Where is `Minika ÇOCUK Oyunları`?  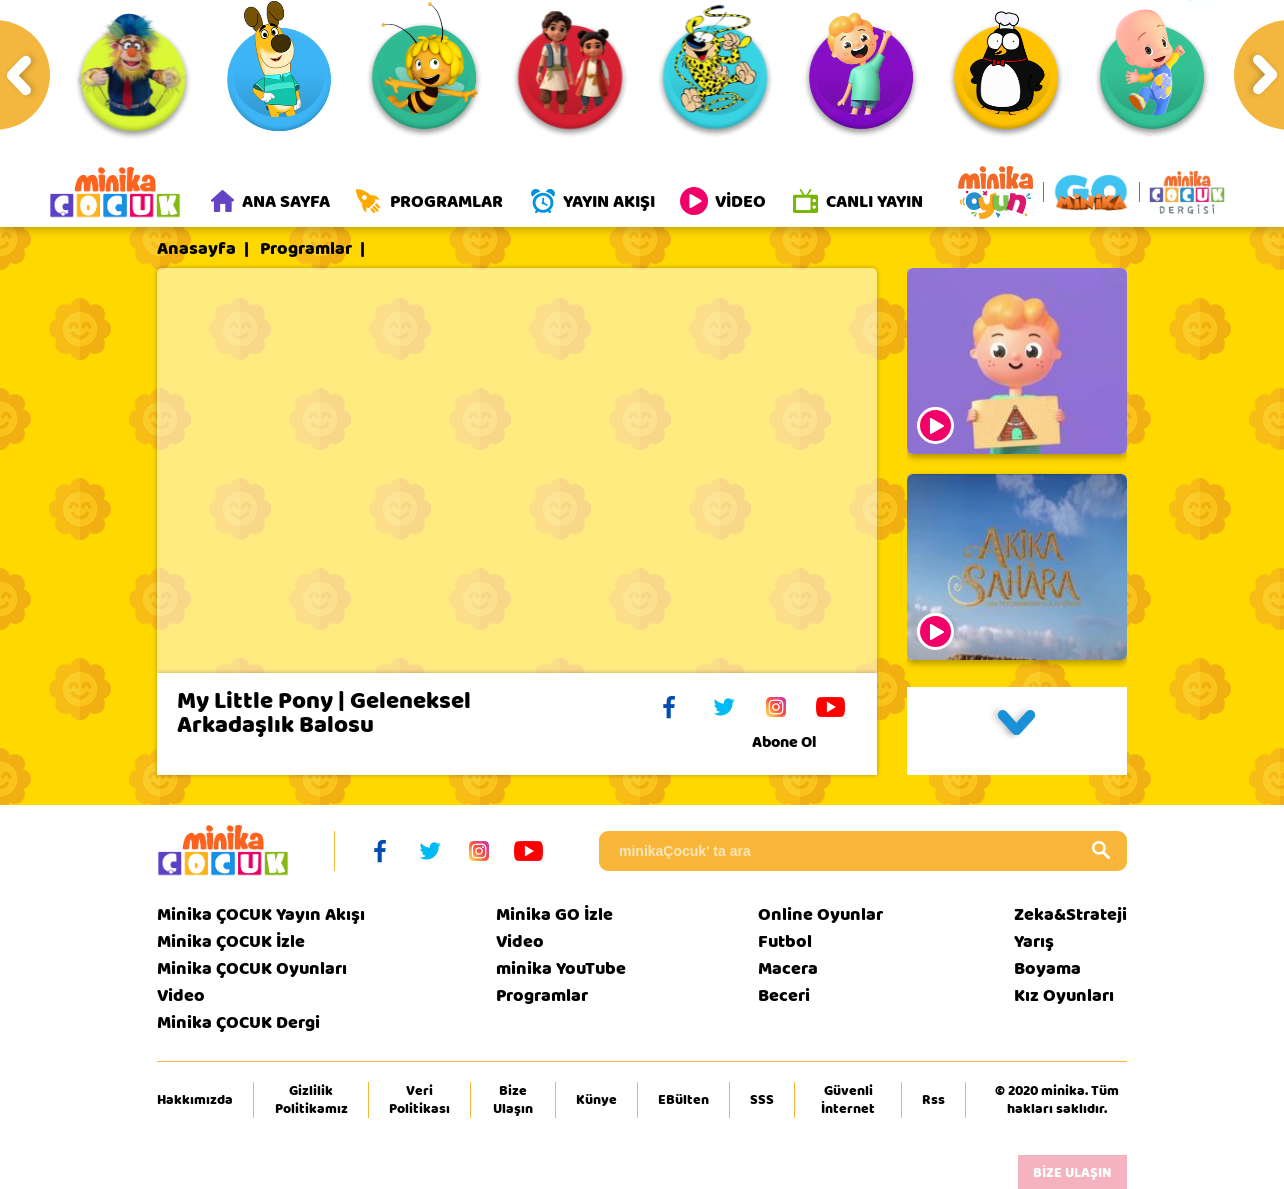 Minika ÇOCUK Oyunları is located at coordinates (252, 968).